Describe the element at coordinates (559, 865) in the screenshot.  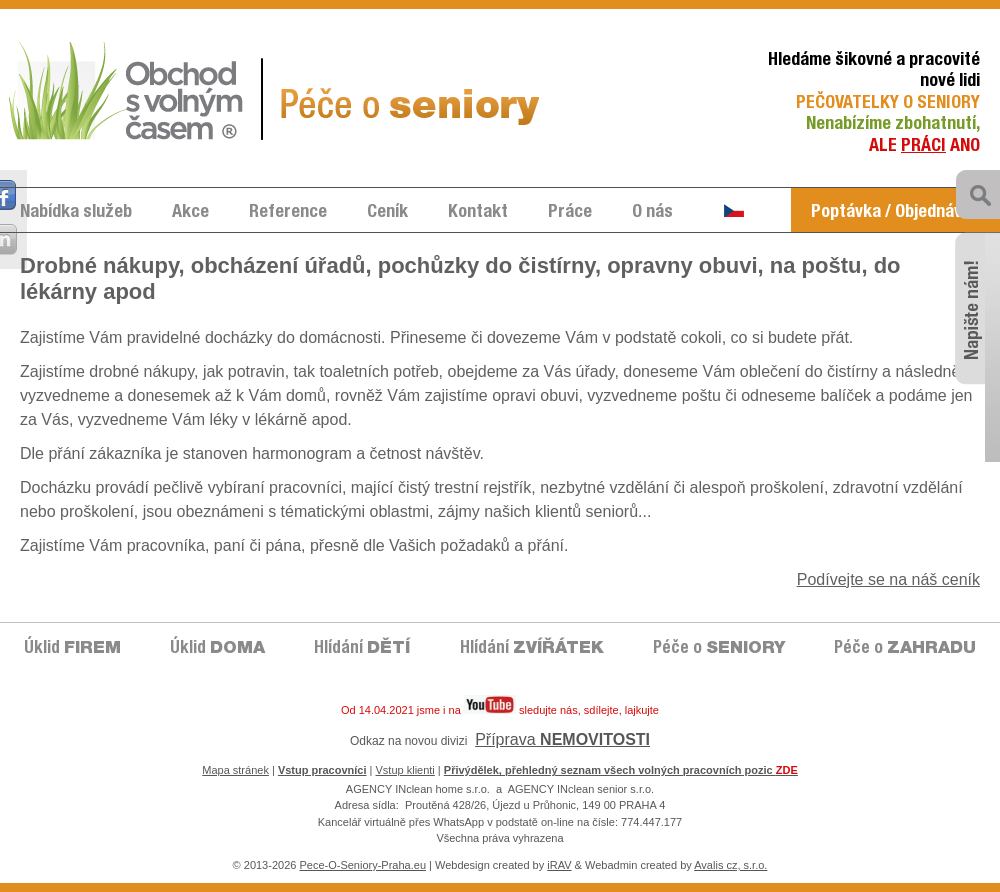
I see `iRAV` at that location.